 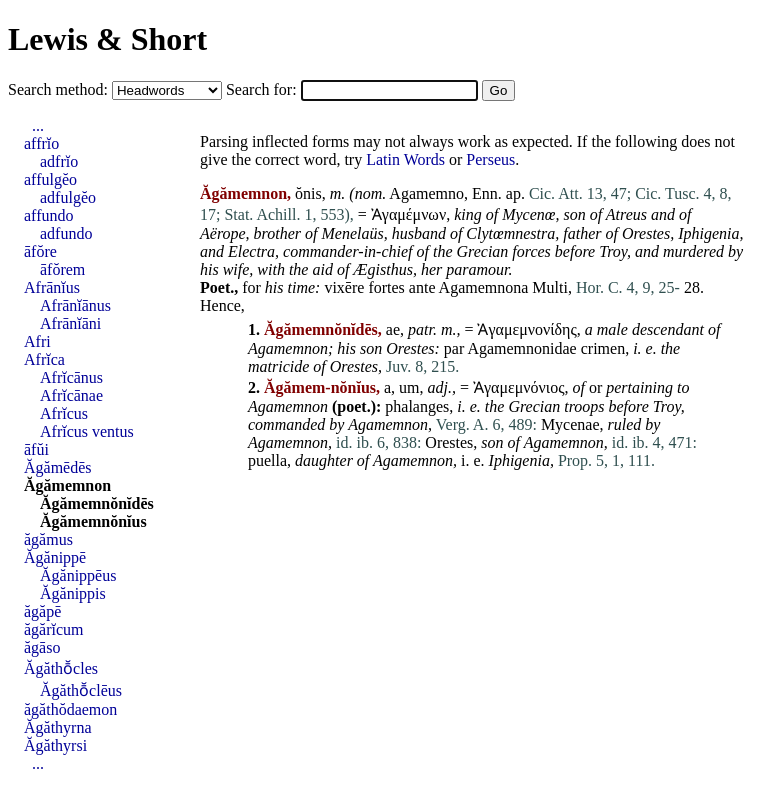 What do you see at coordinates (62, 269) in the screenshot?
I see `āfŏrem` at bounding box center [62, 269].